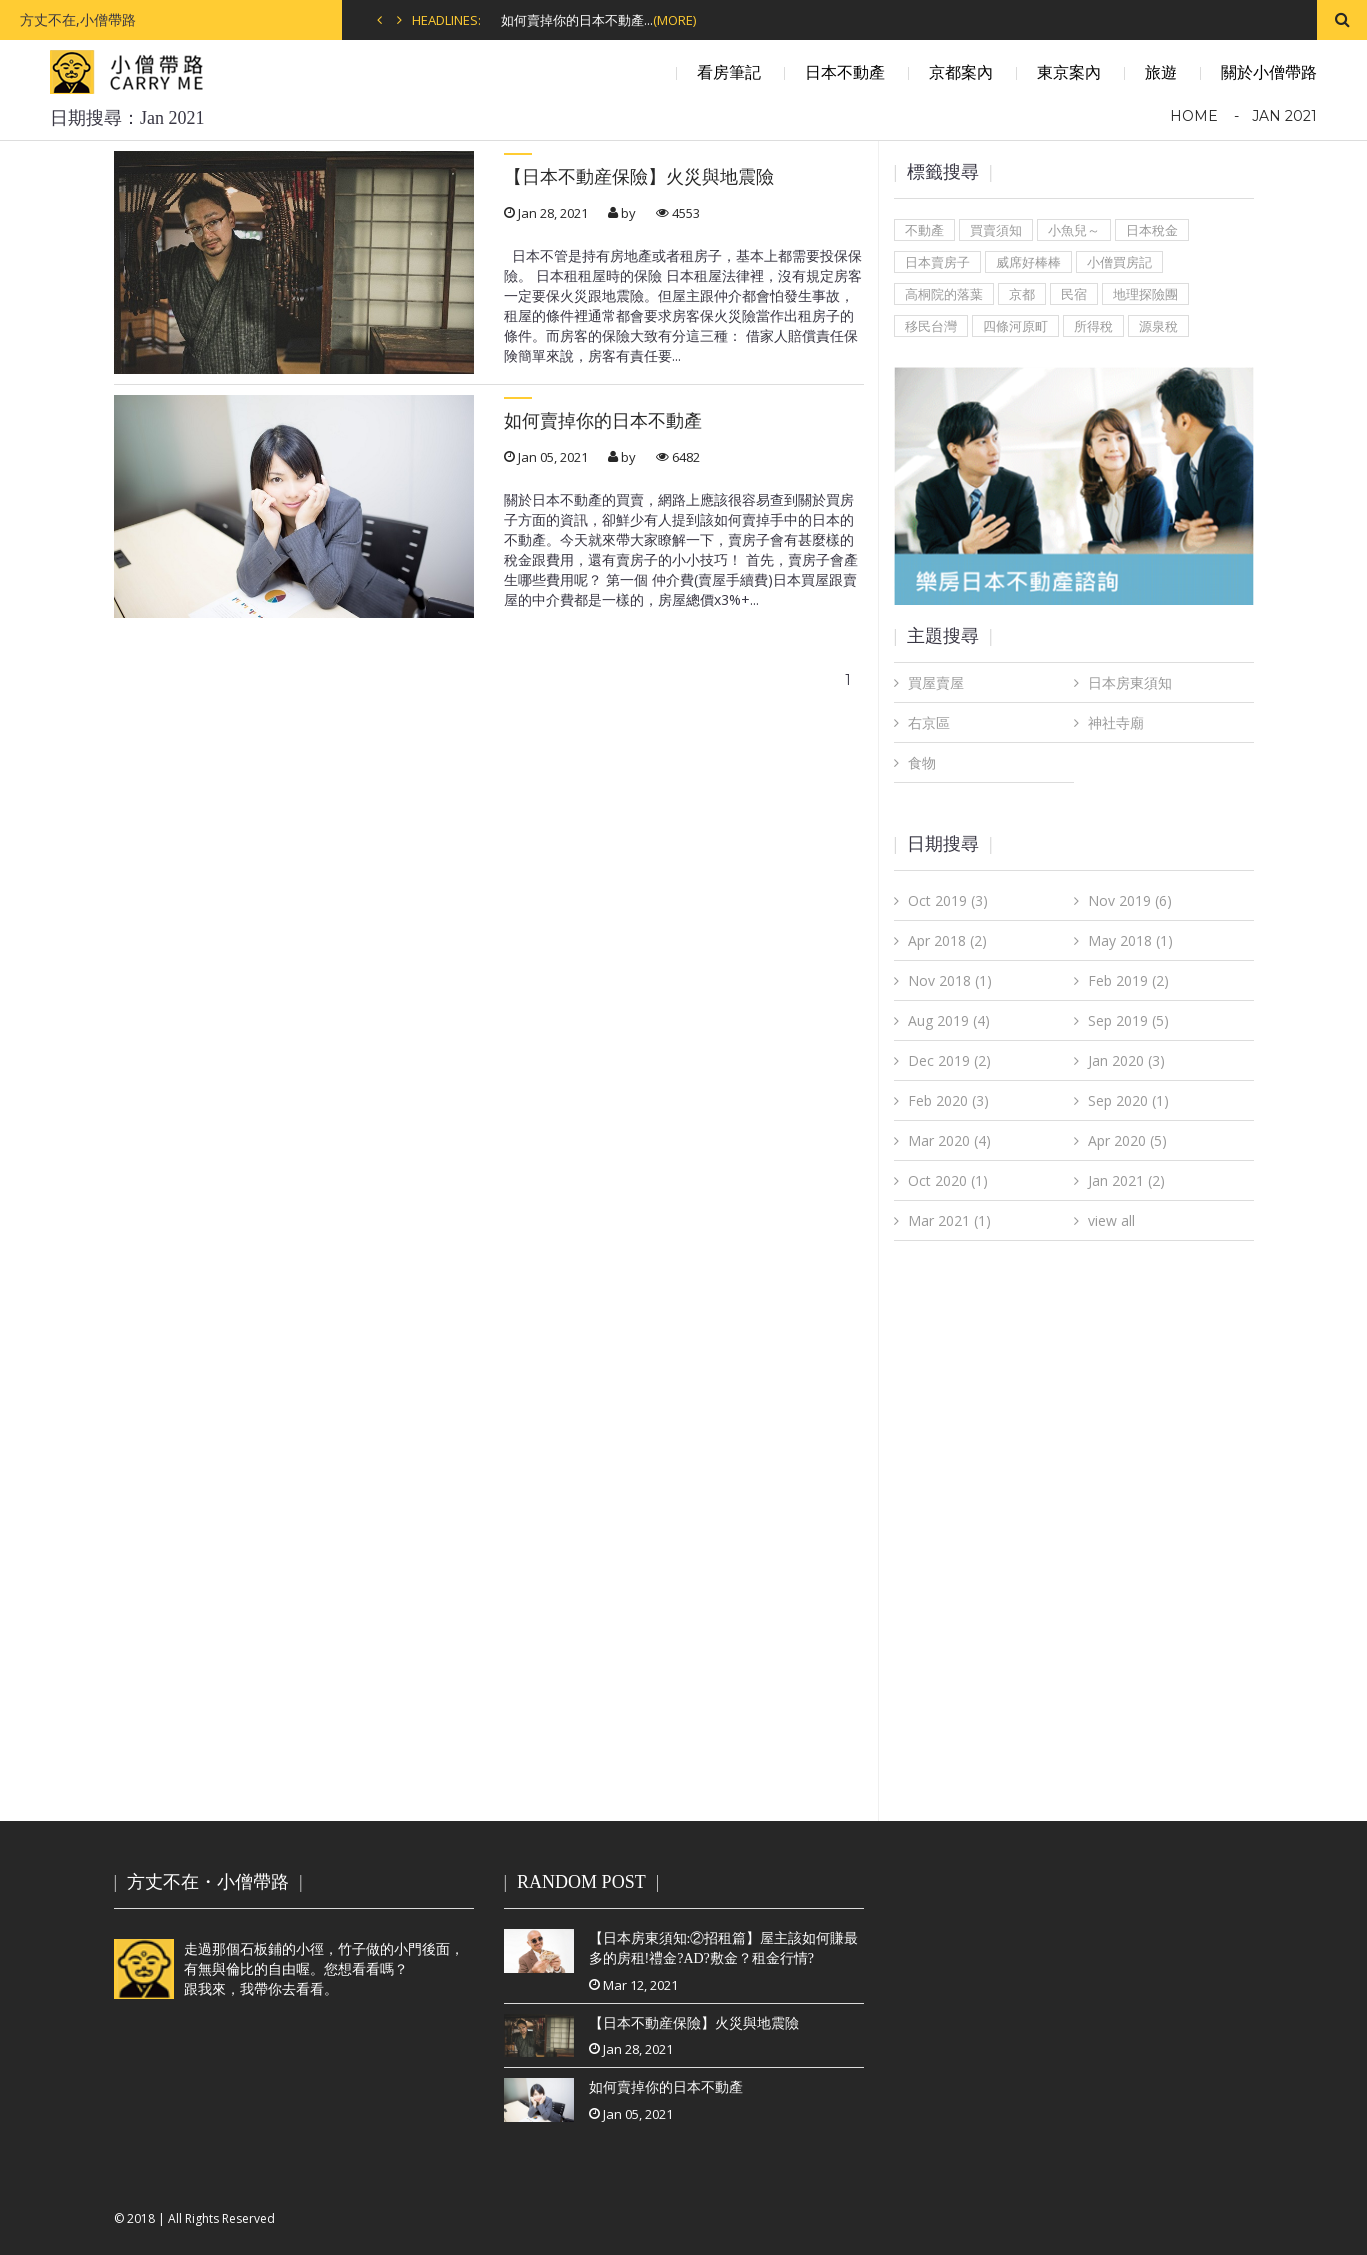  What do you see at coordinates (1130, 940) in the screenshot?
I see `May 2018 (1)` at bounding box center [1130, 940].